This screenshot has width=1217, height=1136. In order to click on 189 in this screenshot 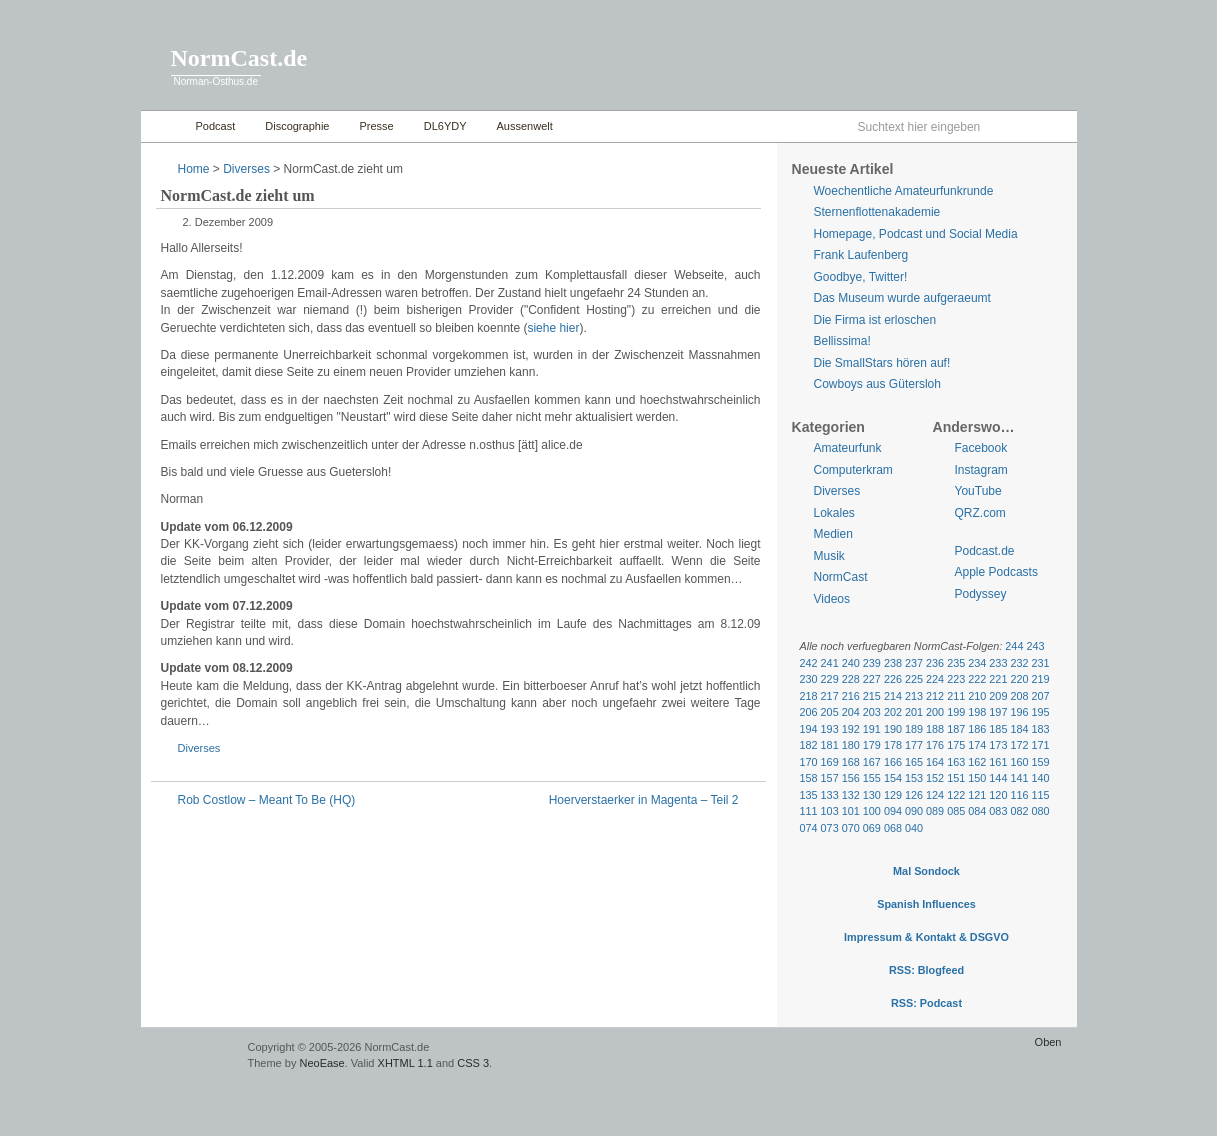, I will do `click(914, 729)`.